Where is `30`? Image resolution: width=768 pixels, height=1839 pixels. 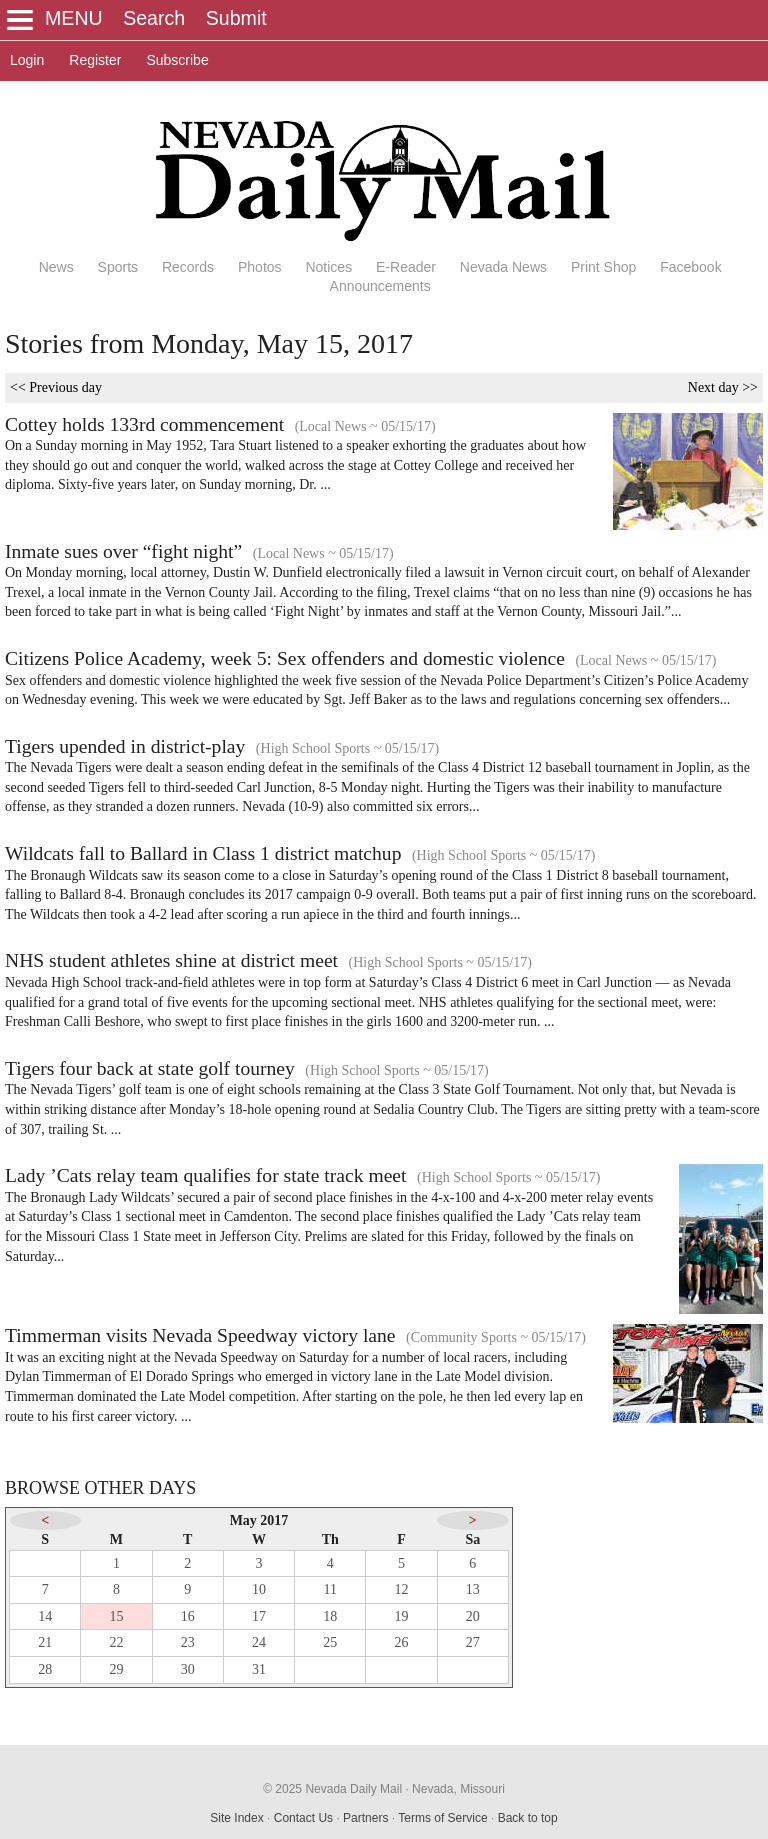
30 is located at coordinates (188, 1669).